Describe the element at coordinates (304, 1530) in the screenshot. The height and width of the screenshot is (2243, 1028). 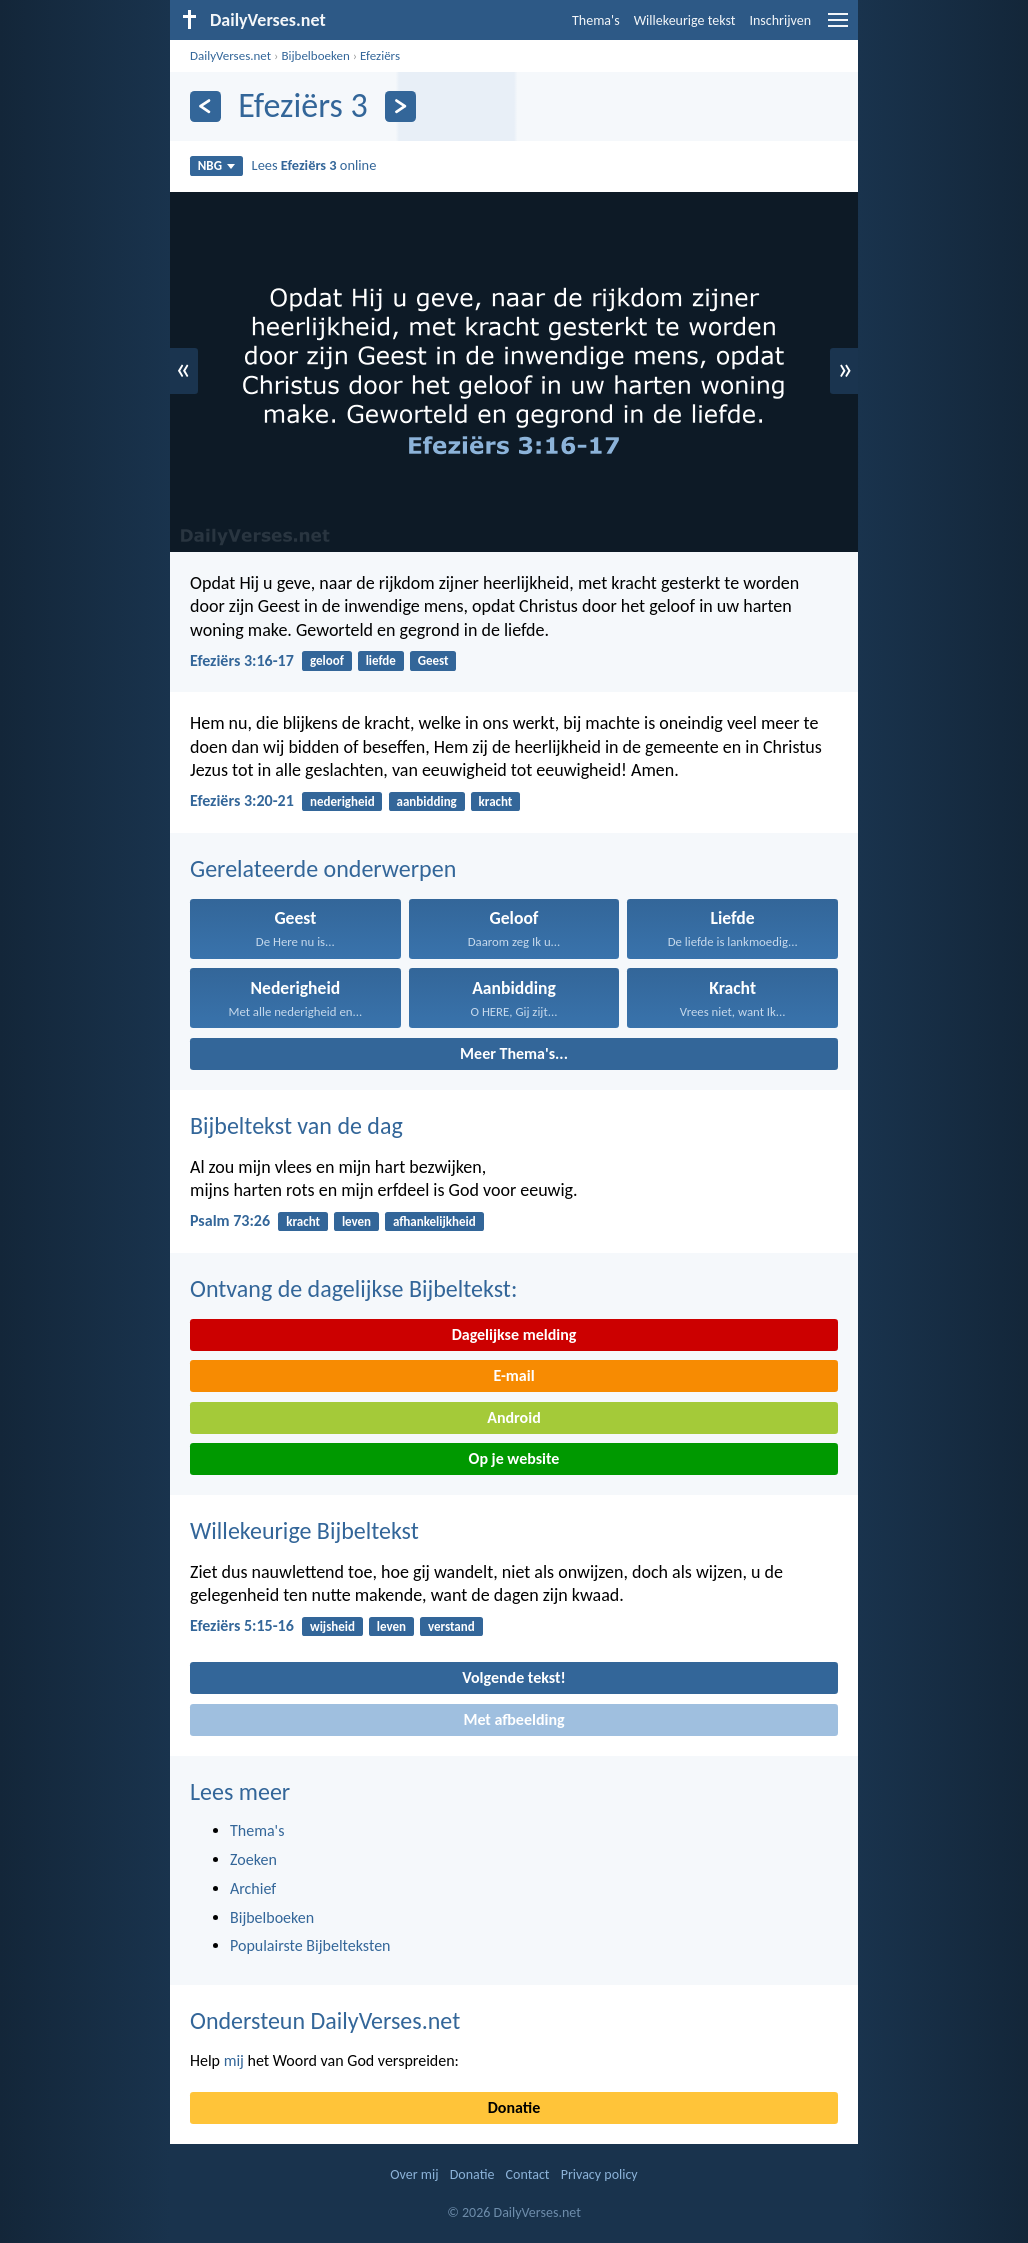
I see `Willekeurige Bijbeltekst` at that location.